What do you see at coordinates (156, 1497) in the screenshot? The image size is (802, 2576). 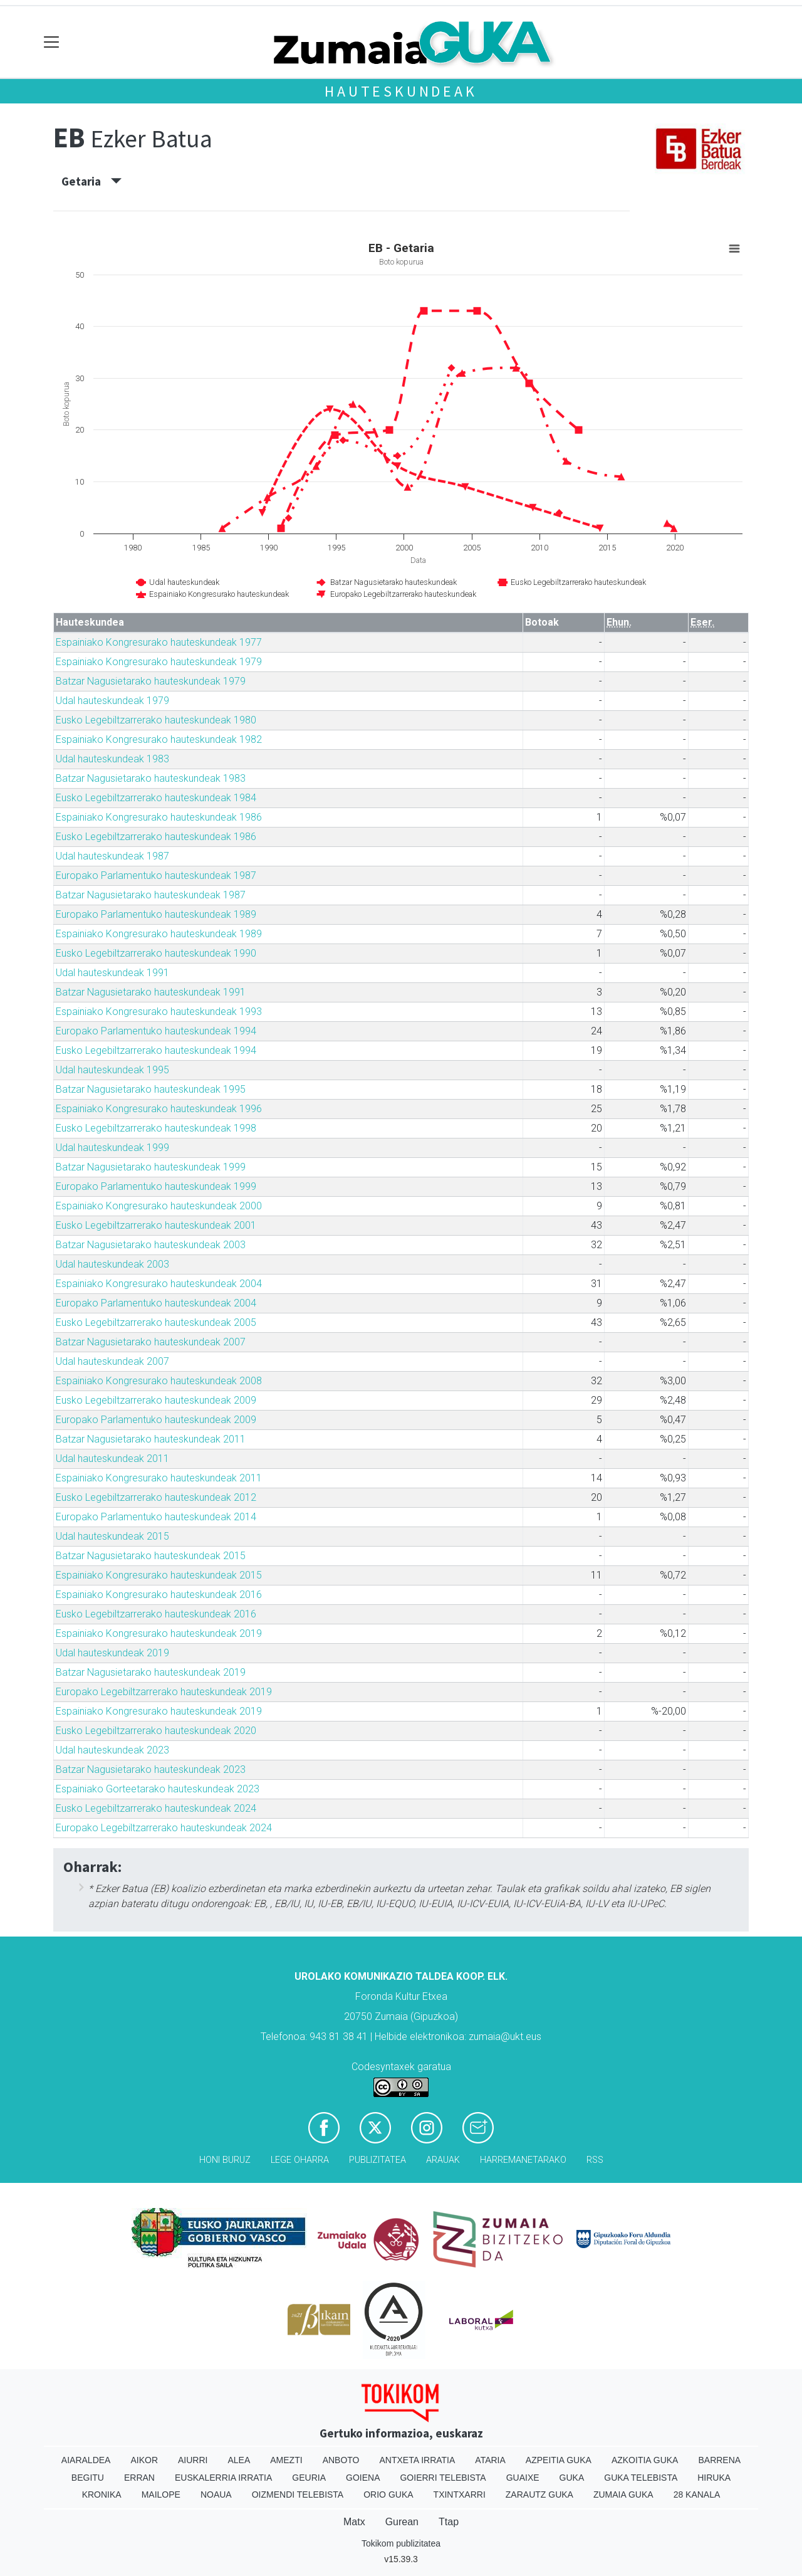 I see `Eusko Legebiltzarrerako hauteskundeak 2012` at bounding box center [156, 1497].